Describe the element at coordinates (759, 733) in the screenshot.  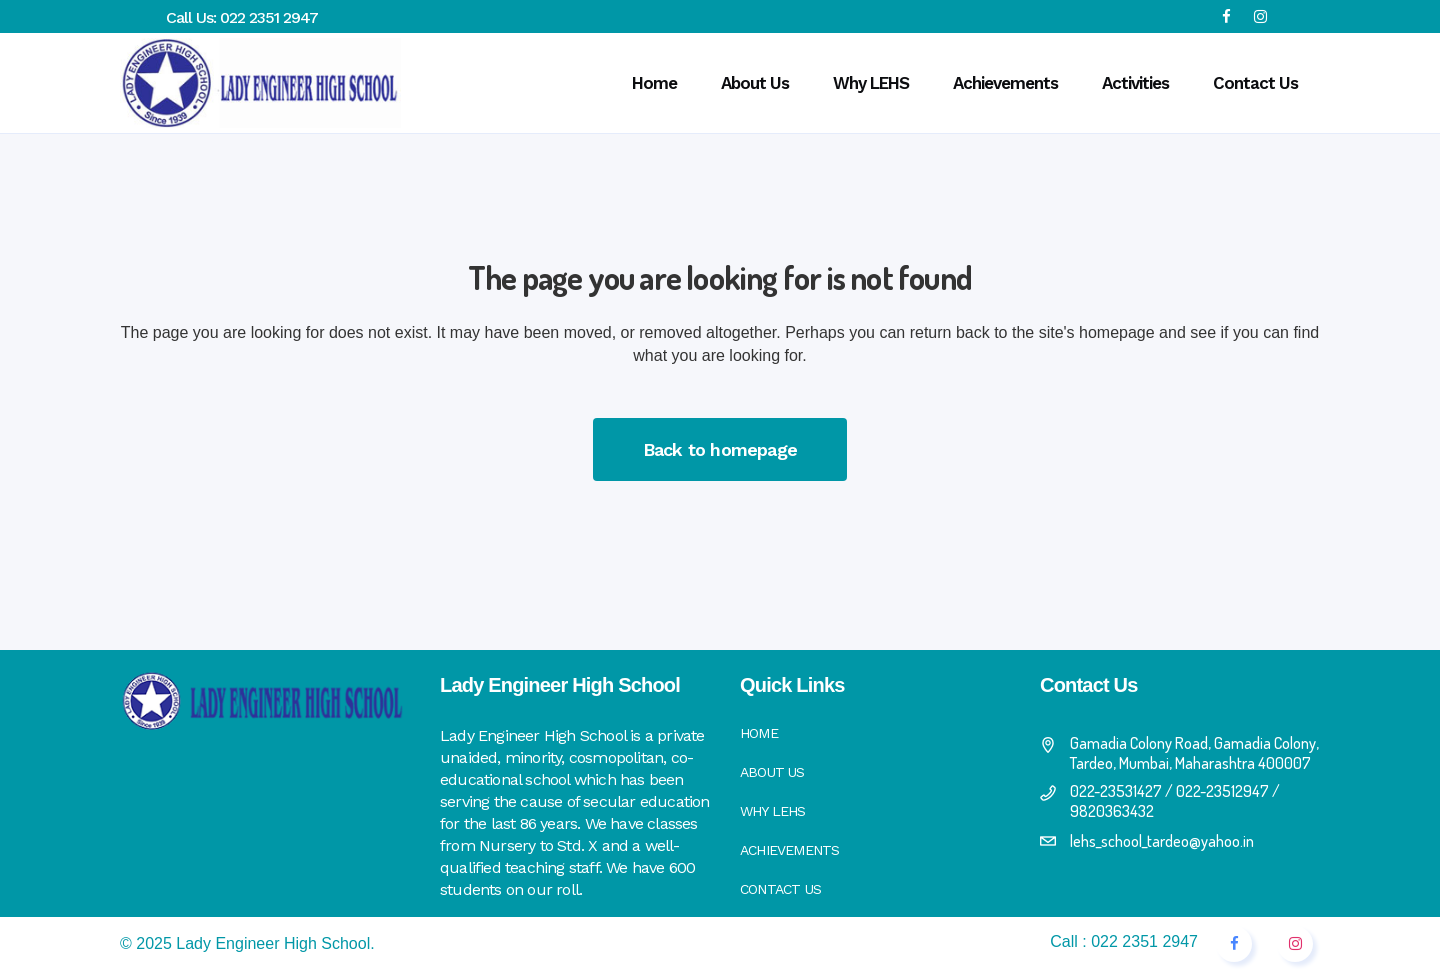
I see `Home` at that location.